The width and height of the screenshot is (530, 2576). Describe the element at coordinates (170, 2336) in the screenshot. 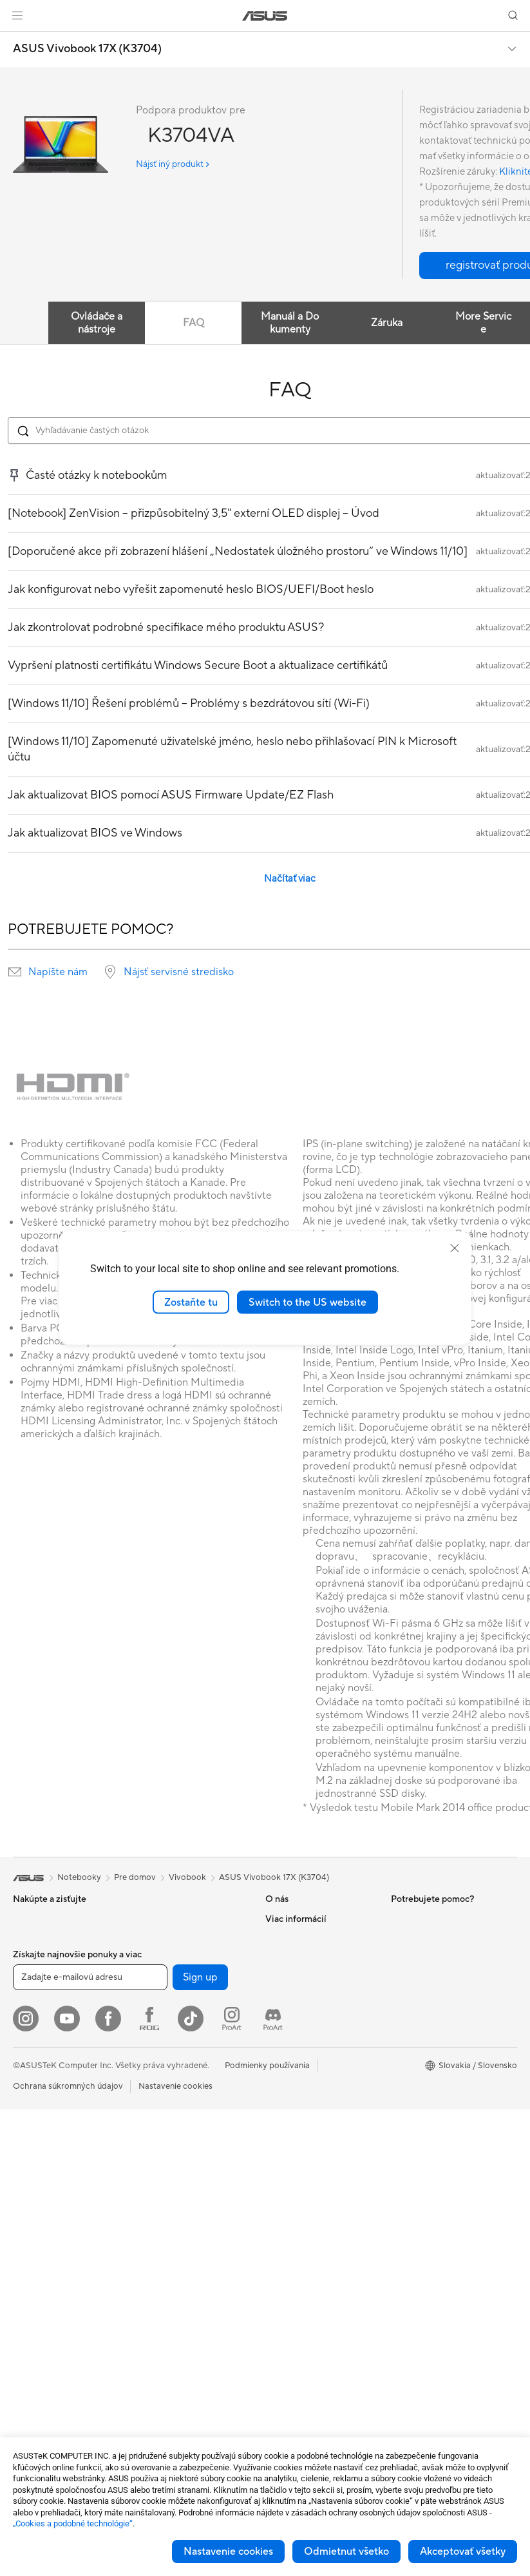

I see `Puzdrá a ochrana` at that location.